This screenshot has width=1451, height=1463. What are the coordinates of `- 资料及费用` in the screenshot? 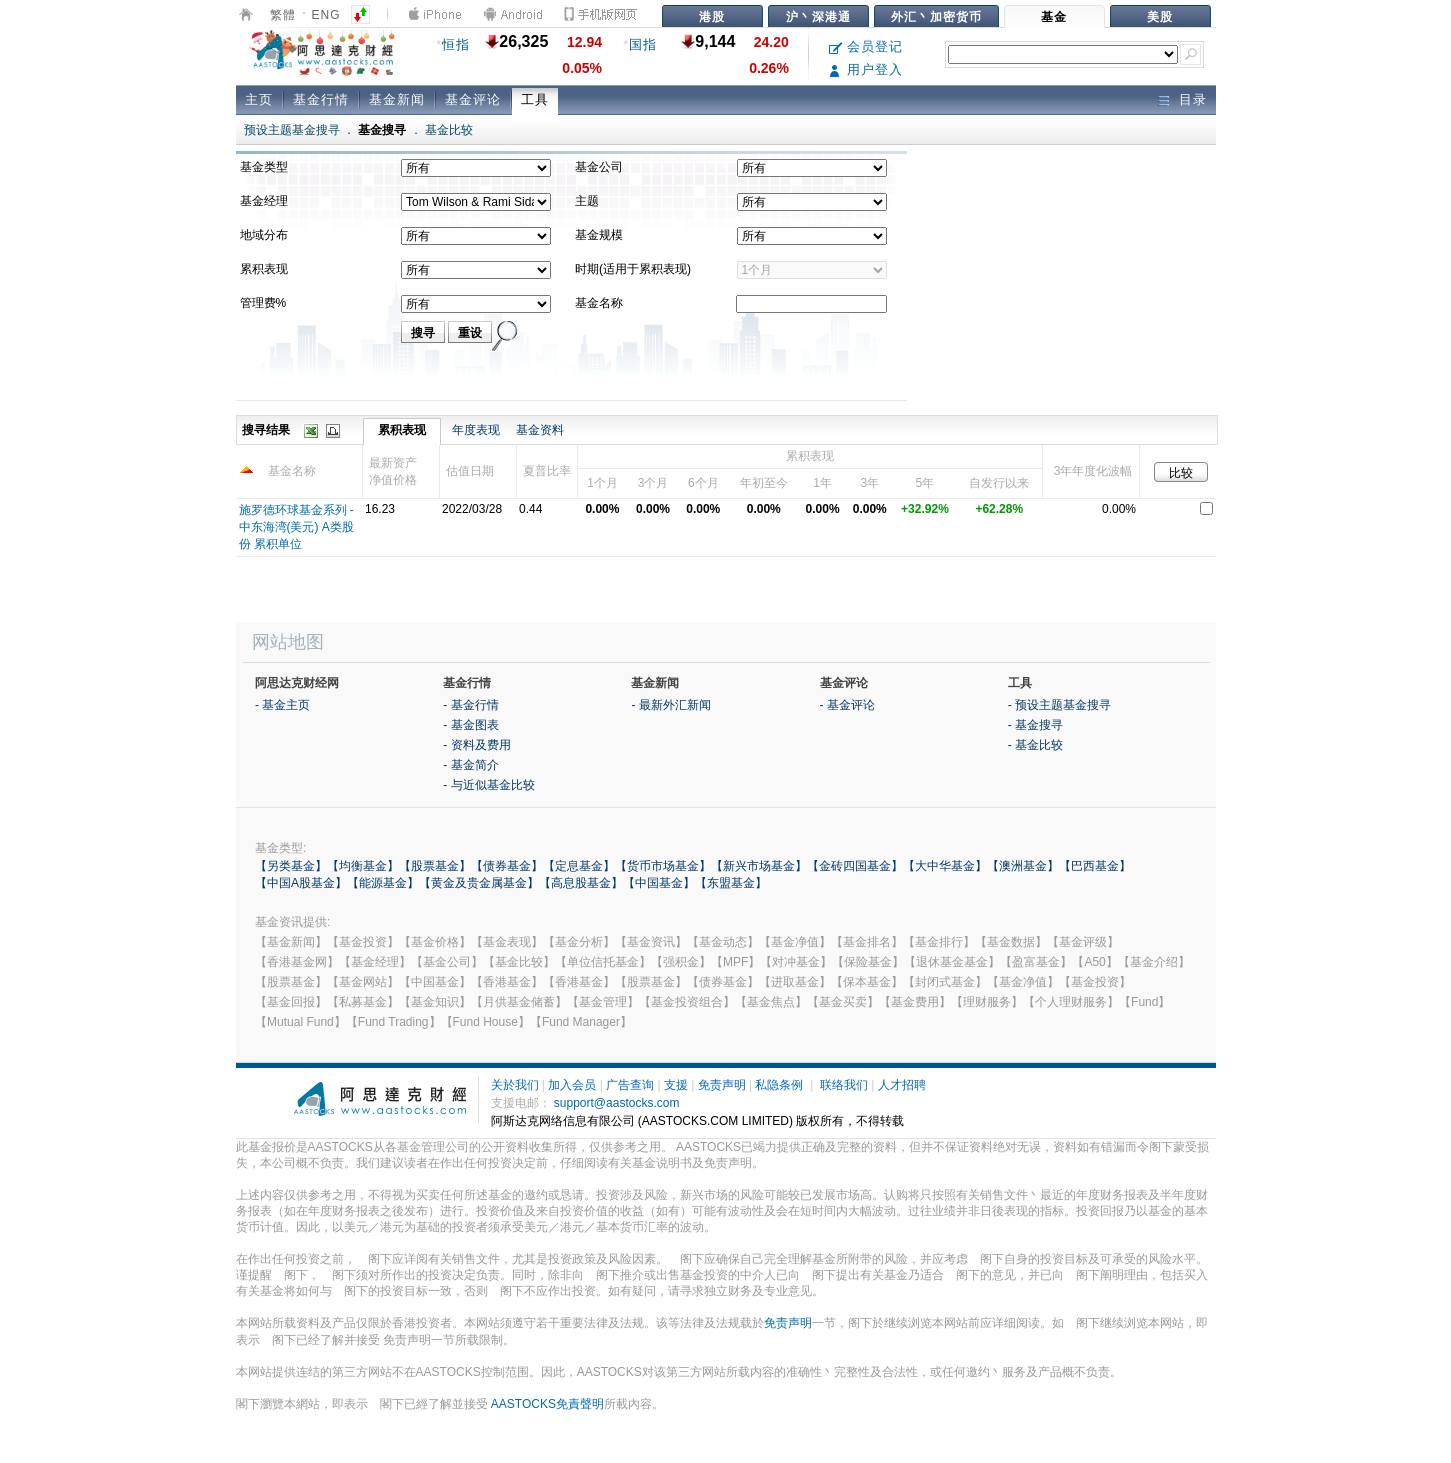 It's located at (476, 745).